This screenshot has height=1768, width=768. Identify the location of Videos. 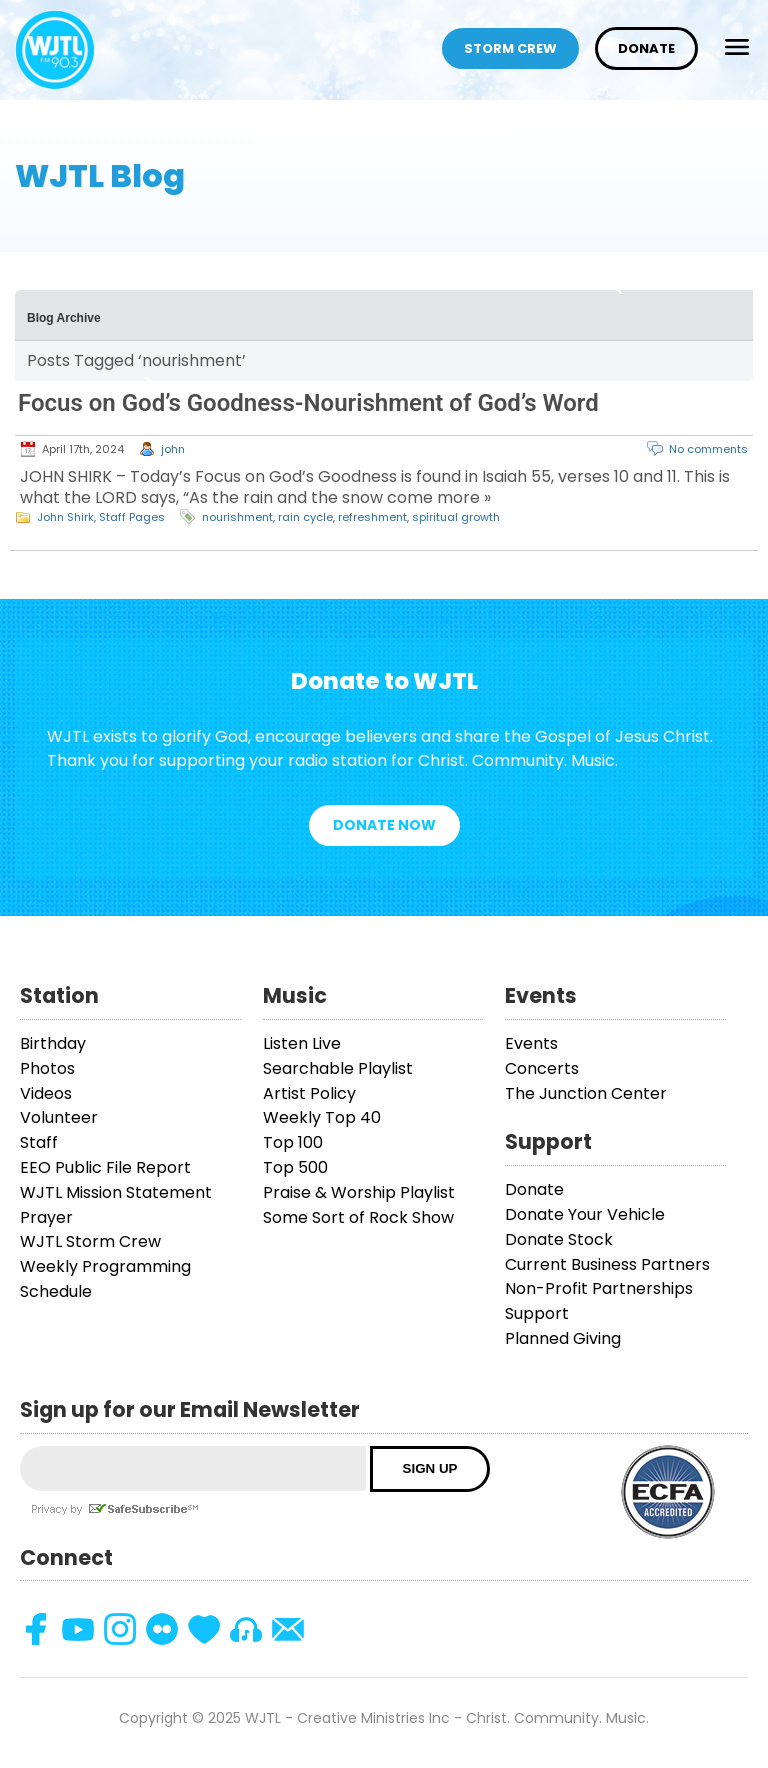
(46, 1093).